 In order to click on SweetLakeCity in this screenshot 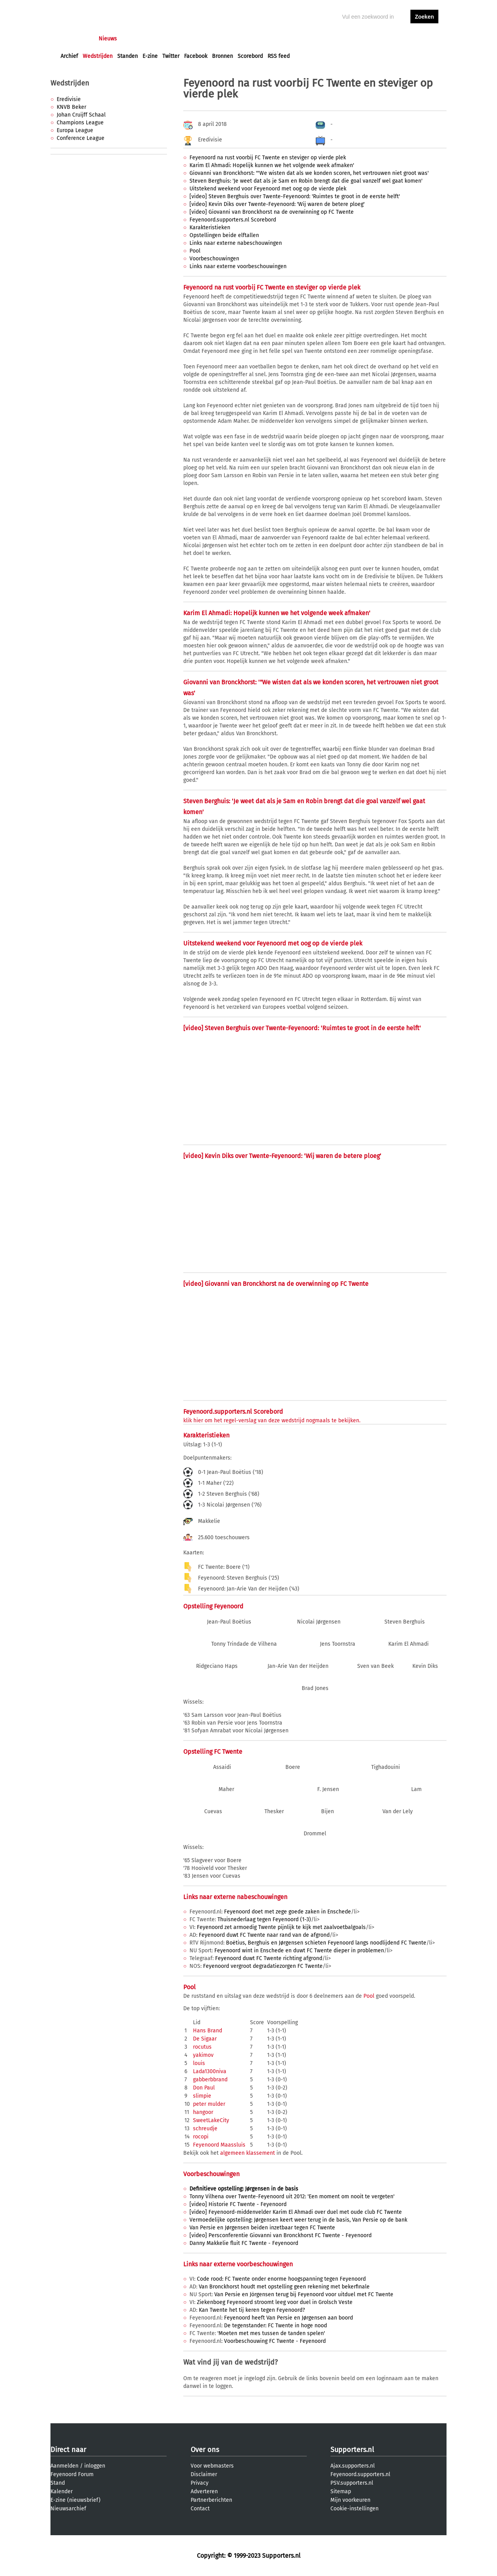, I will do `click(211, 2120)`.